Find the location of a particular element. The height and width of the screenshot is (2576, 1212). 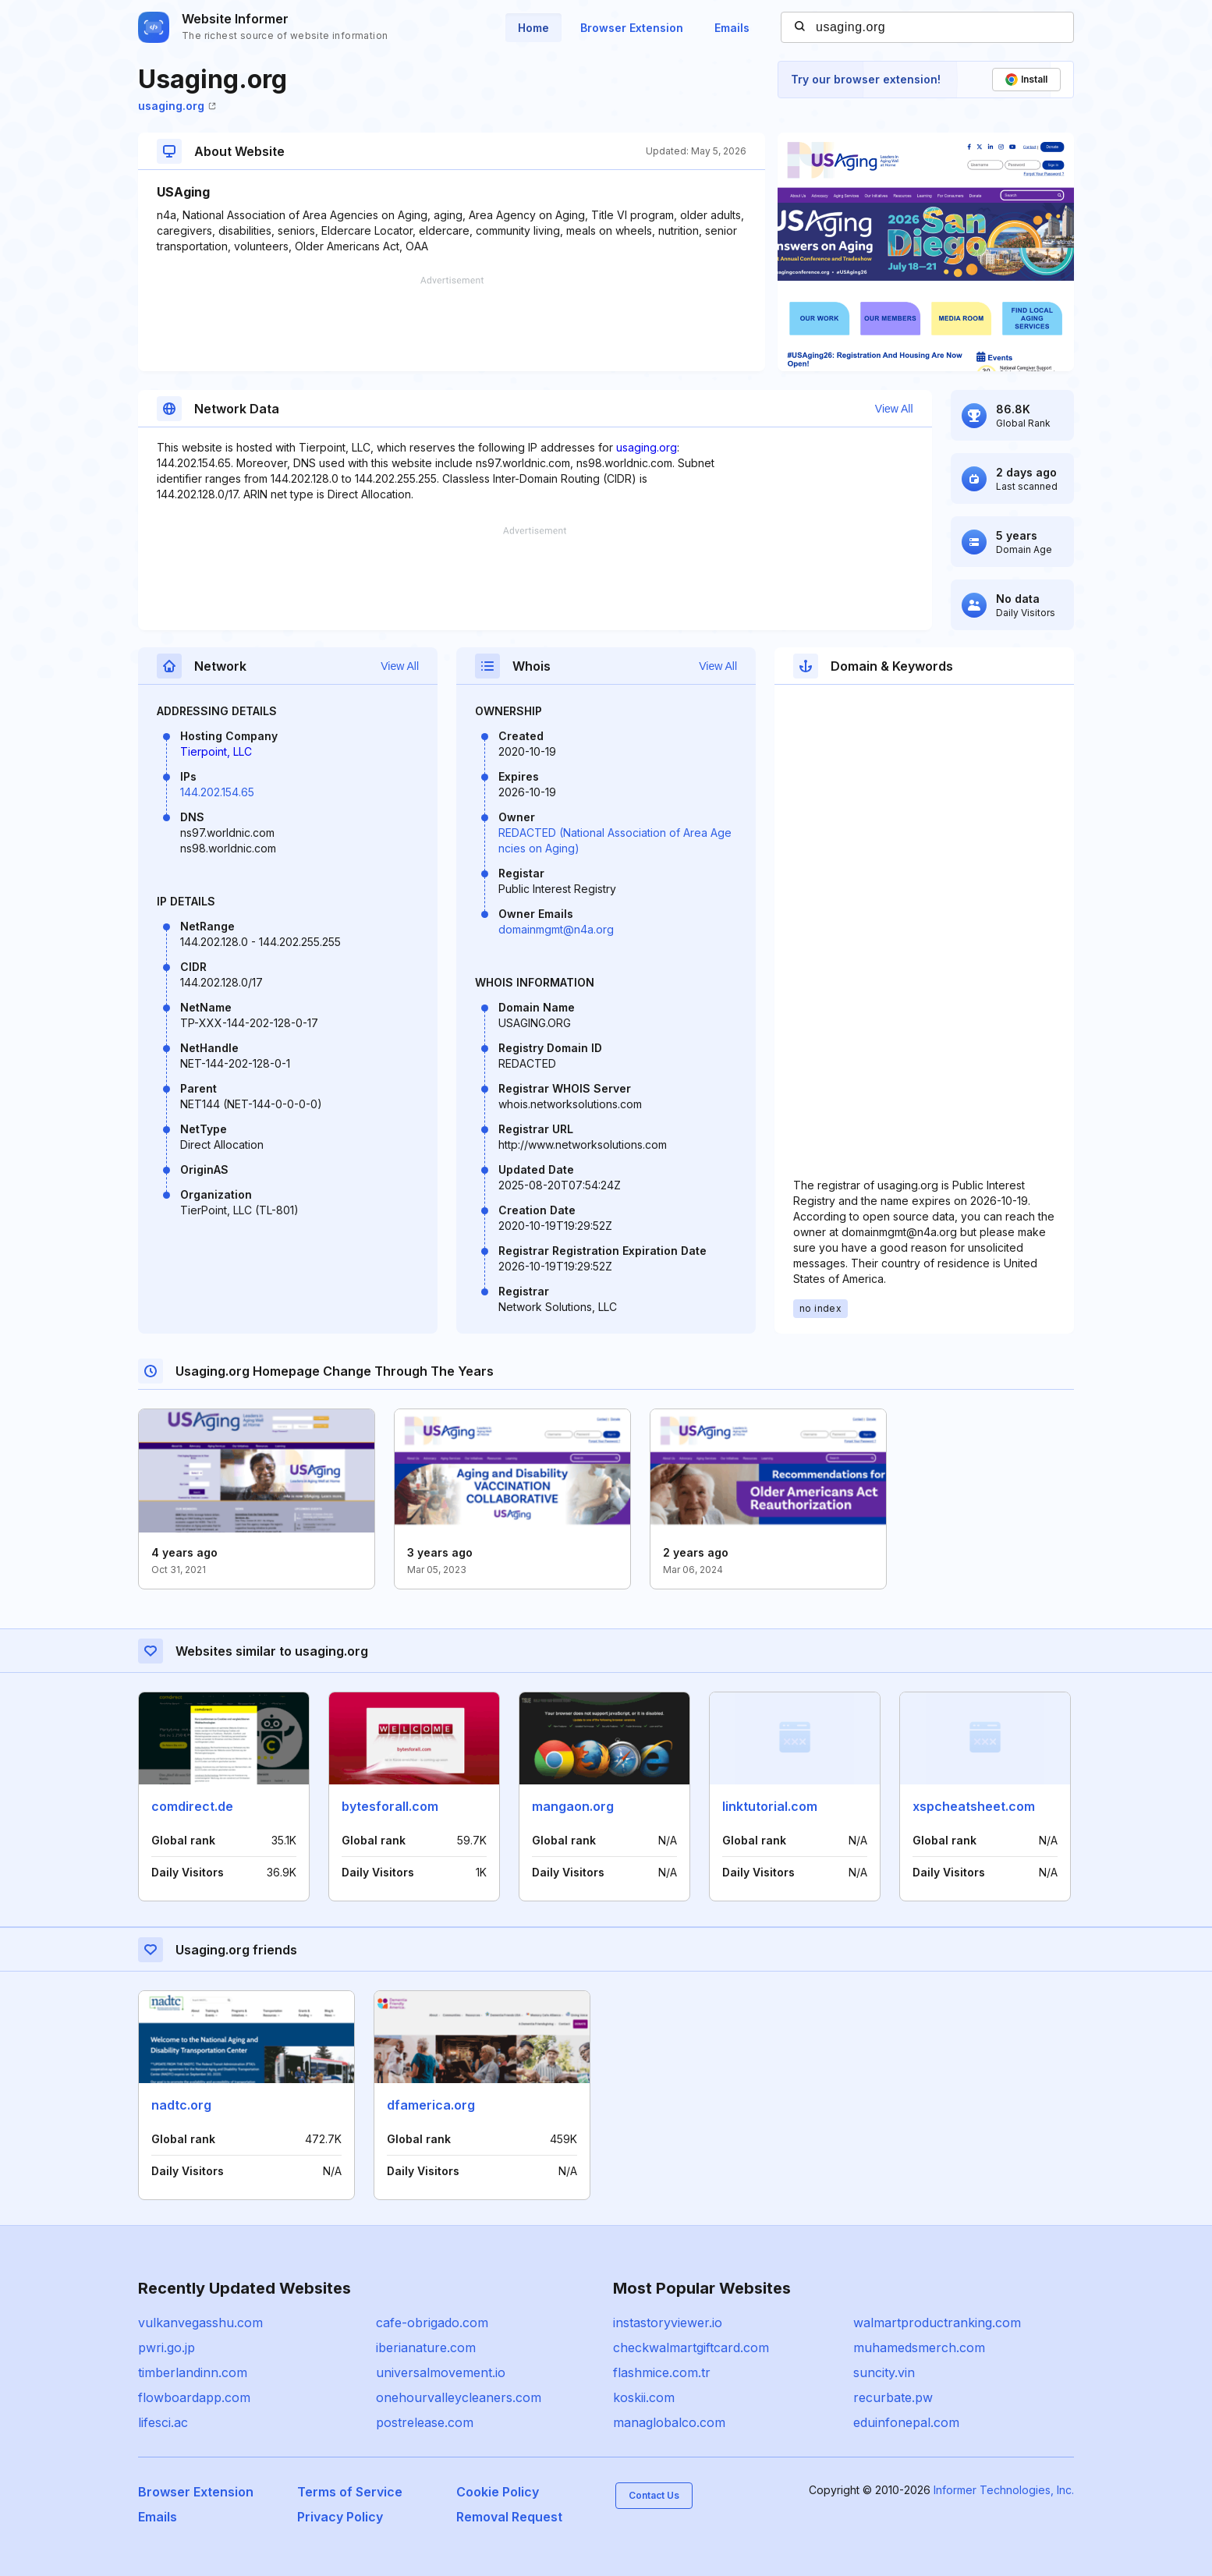

Cookie Policy is located at coordinates (497, 2492).